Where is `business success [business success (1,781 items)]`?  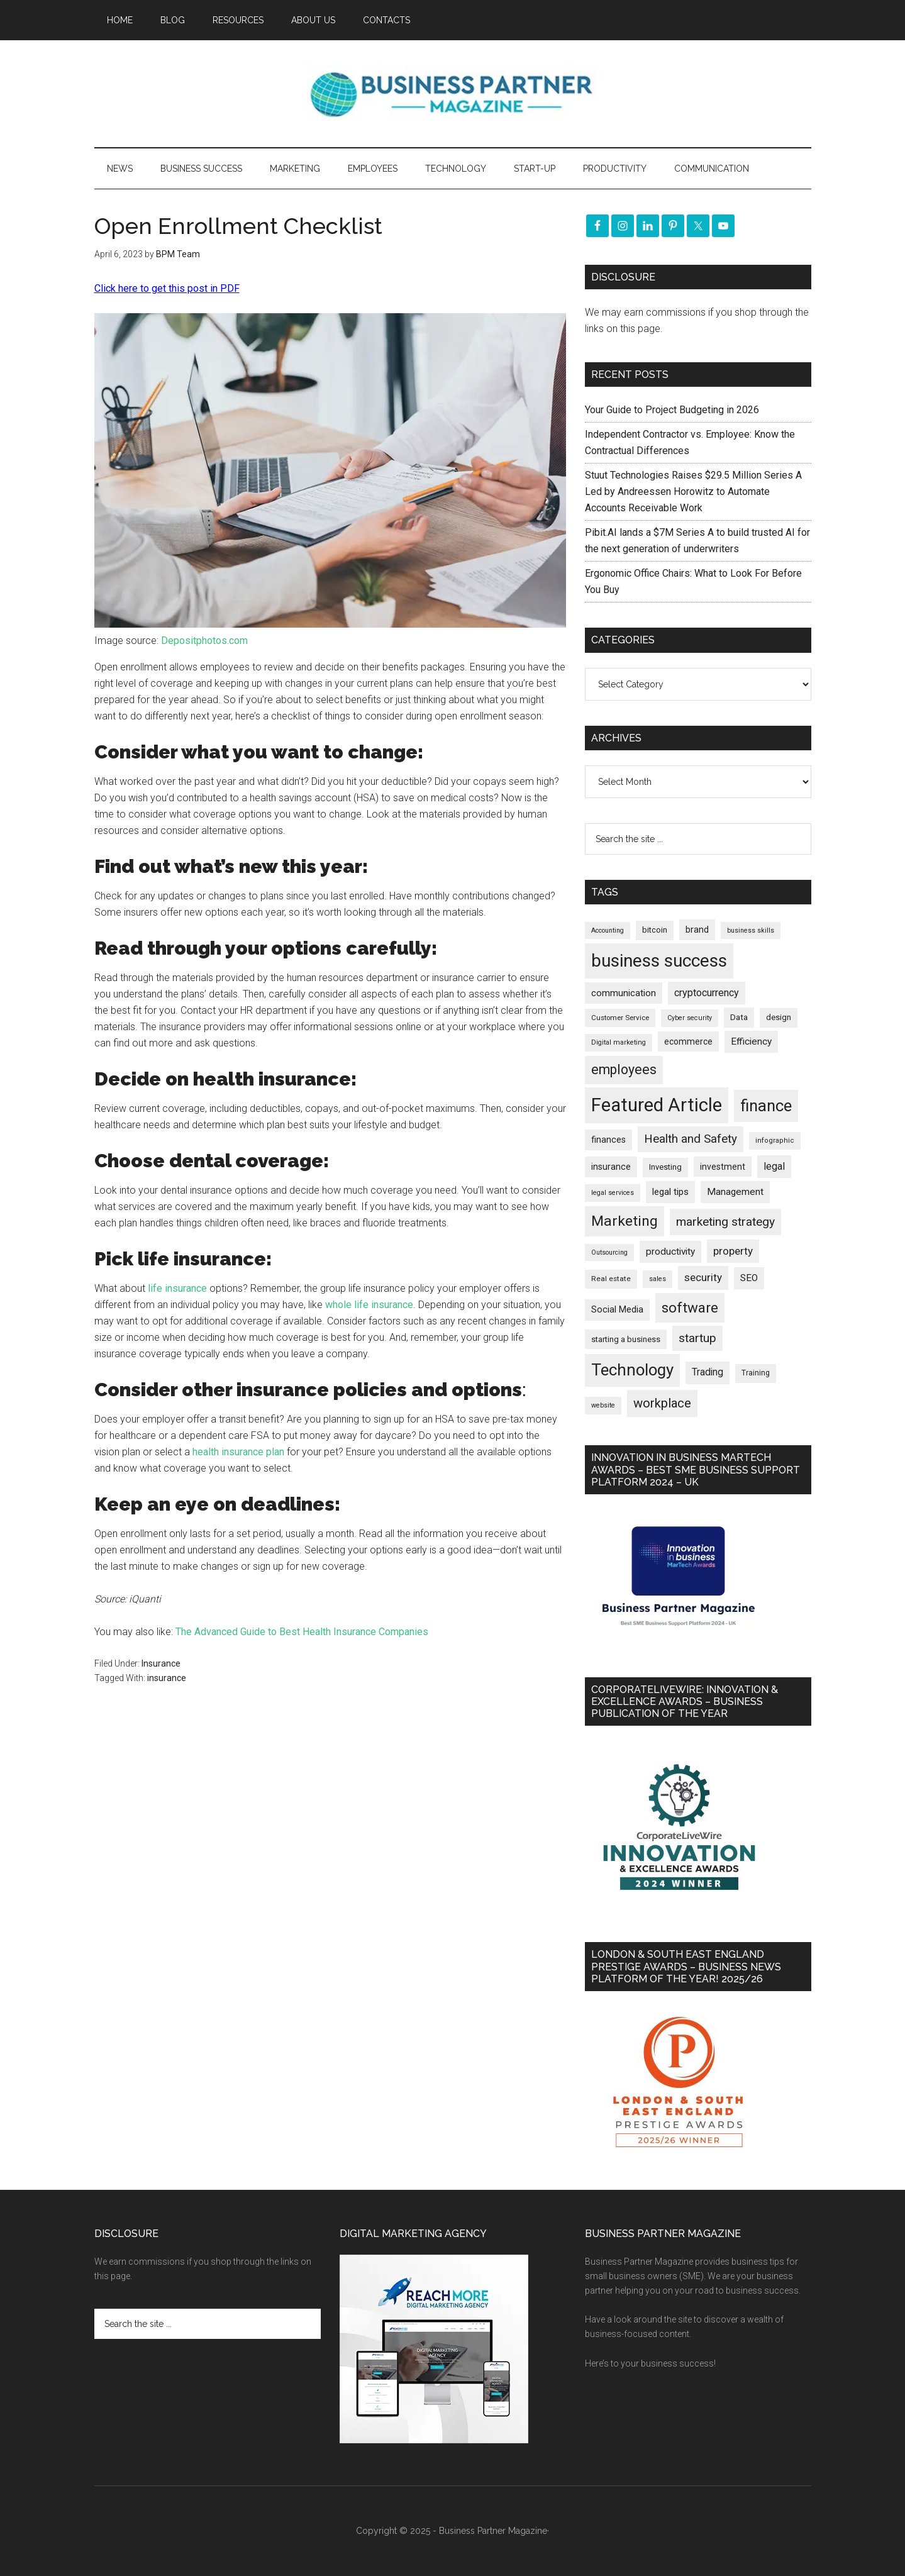 business success [business success (1,781 items)] is located at coordinates (659, 960).